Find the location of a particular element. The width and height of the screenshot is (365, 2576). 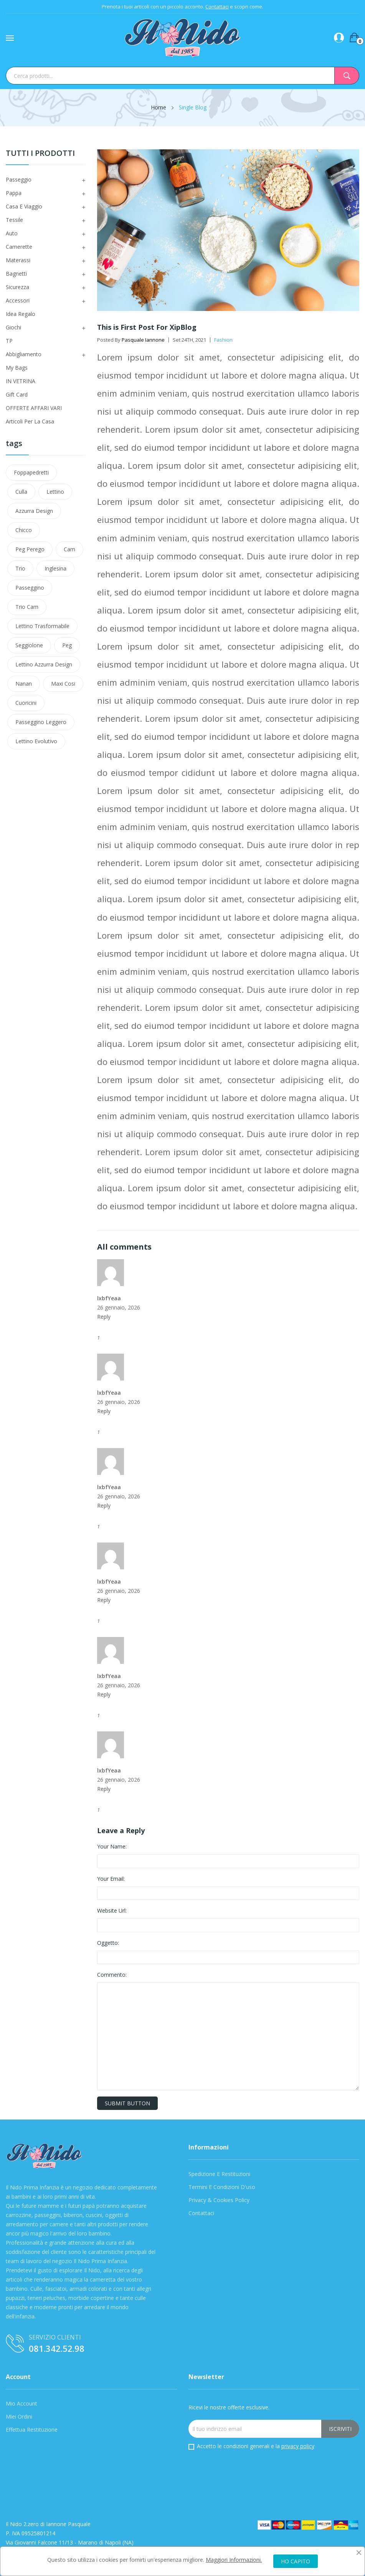

Seggiolone is located at coordinates (29, 645).